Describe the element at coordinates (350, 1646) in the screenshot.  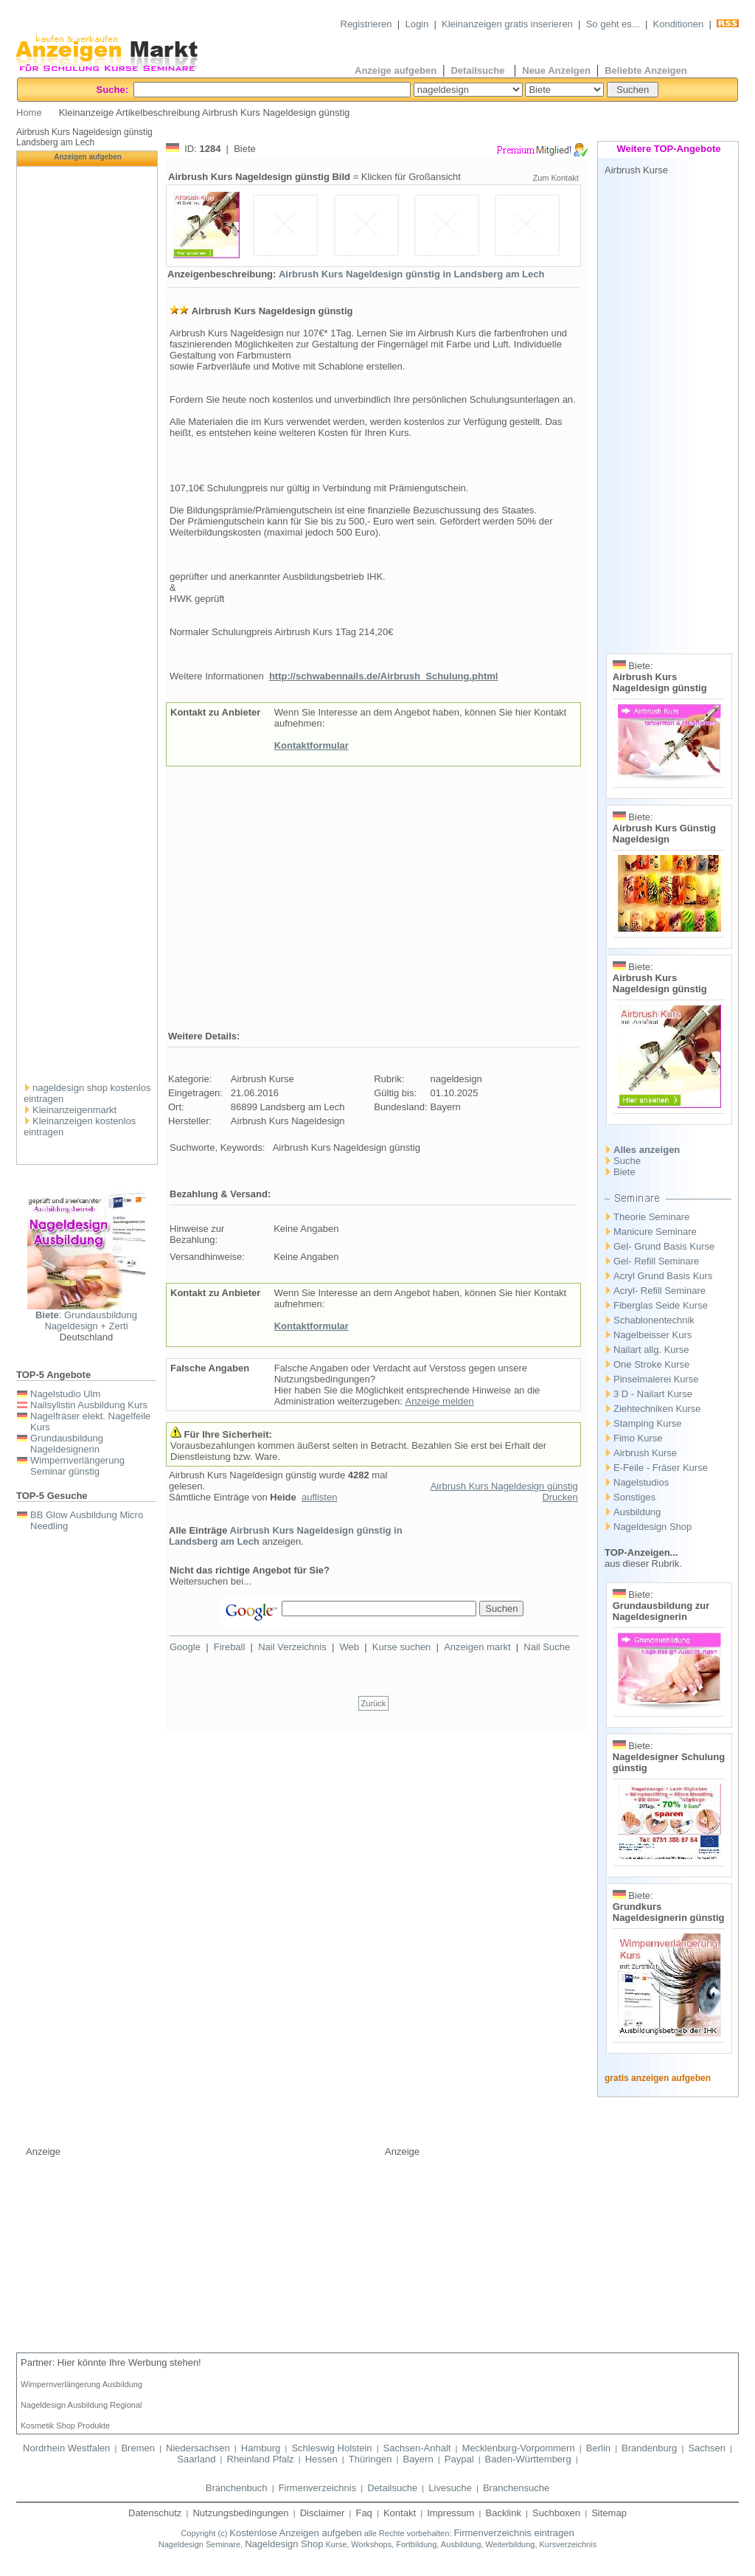
I see `Web` at that location.